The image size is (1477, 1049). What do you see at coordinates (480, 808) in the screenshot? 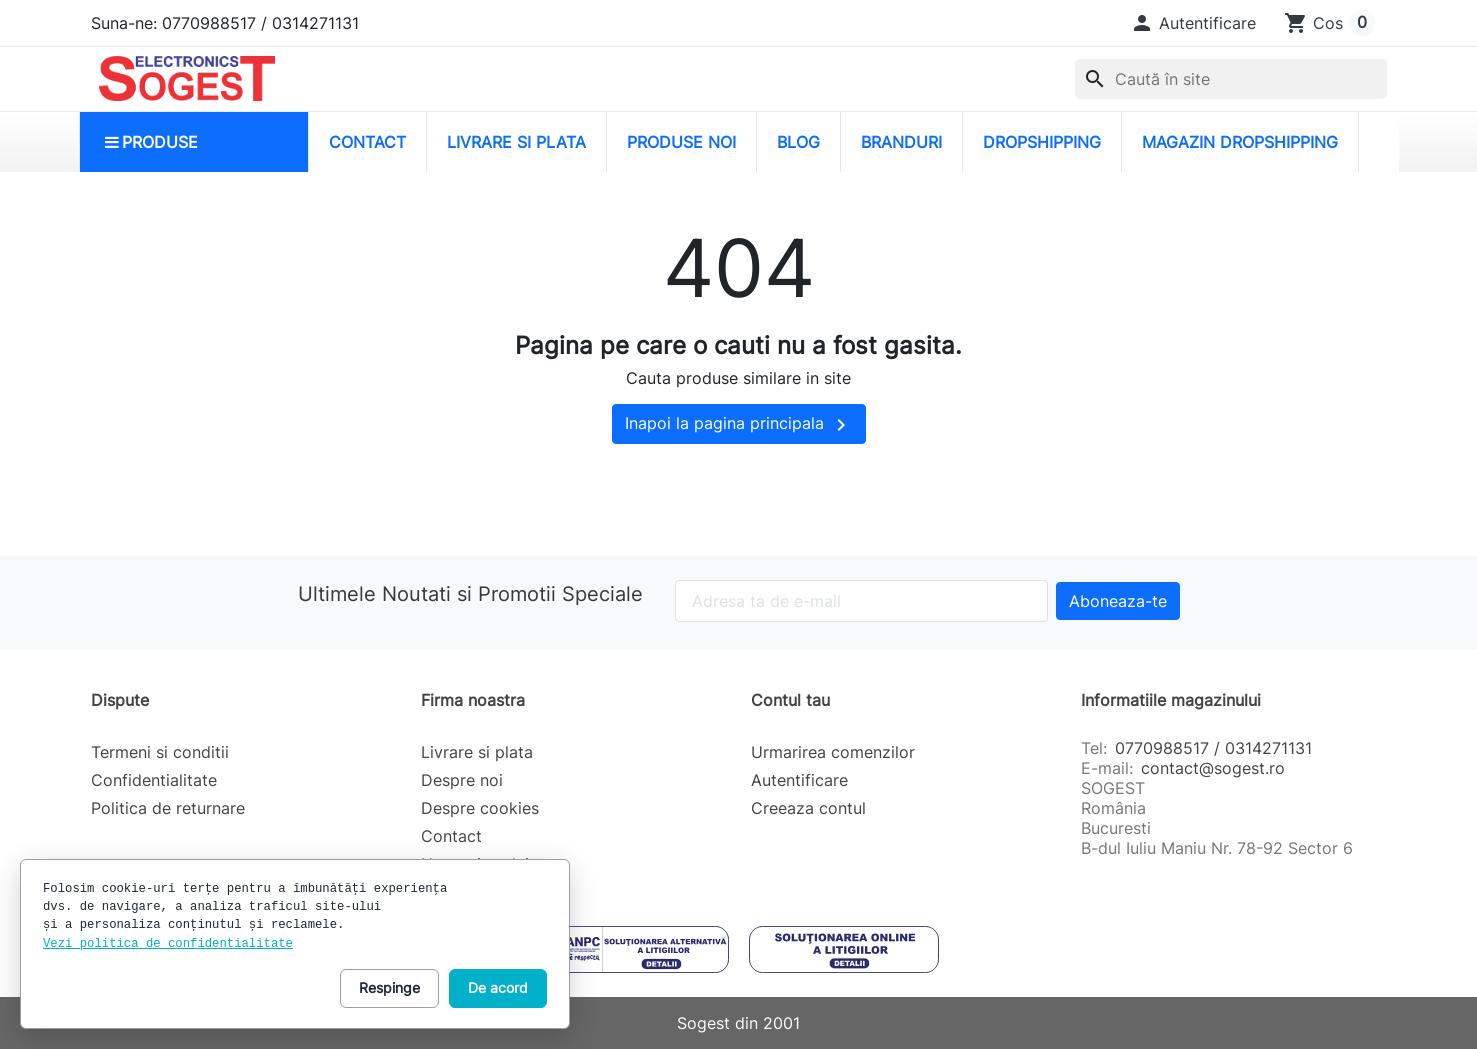
I see `Despre cookies` at bounding box center [480, 808].